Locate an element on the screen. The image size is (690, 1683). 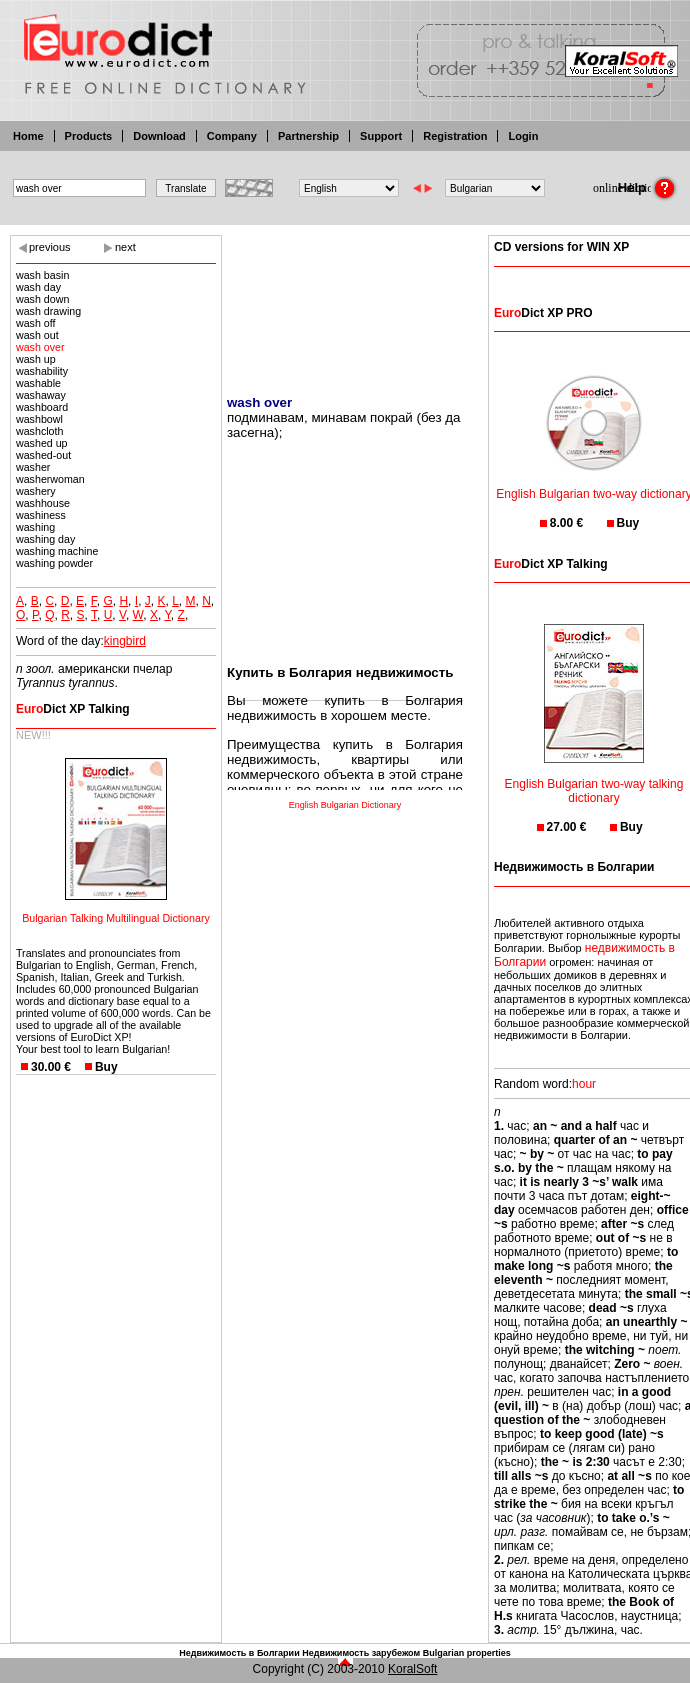
wash up is located at coordinates (36, 359).